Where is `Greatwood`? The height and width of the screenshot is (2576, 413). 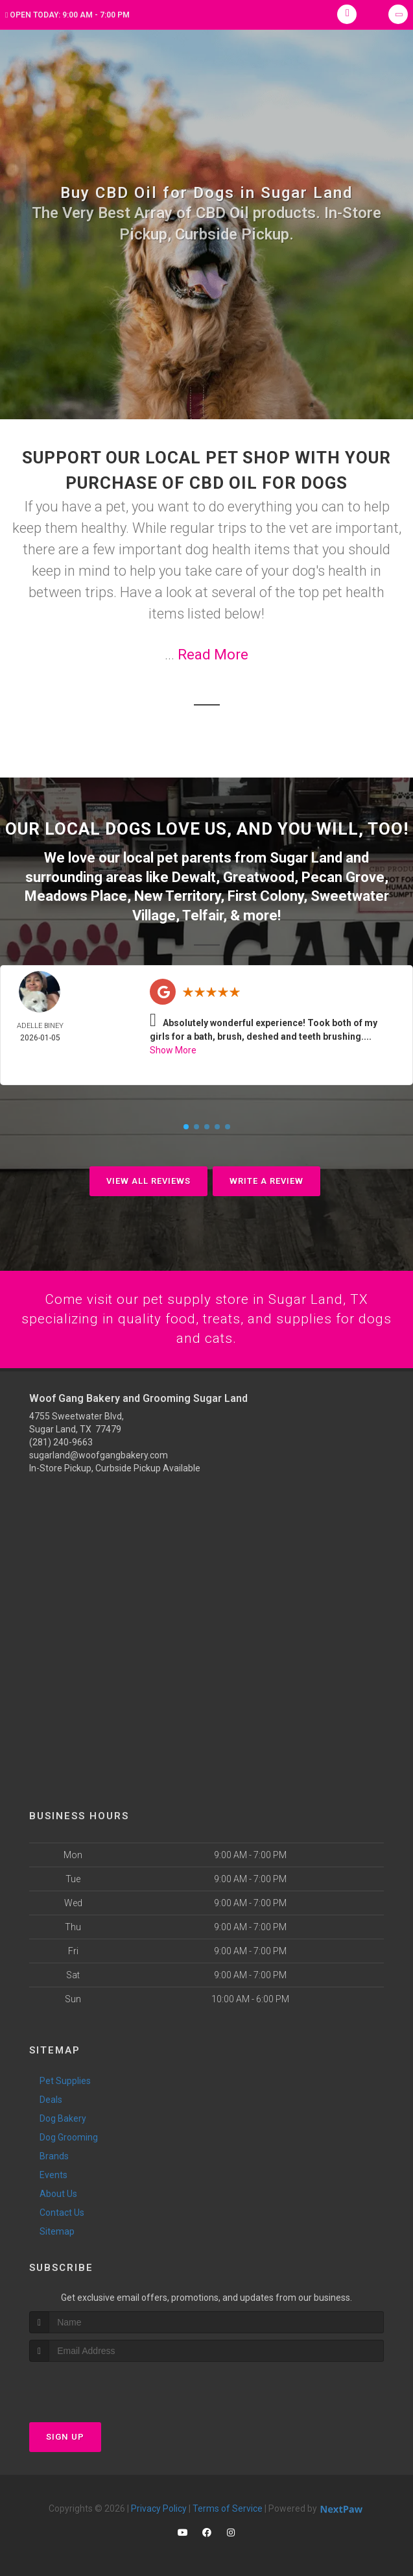 Greatwood is located at coordinates (258, 876).